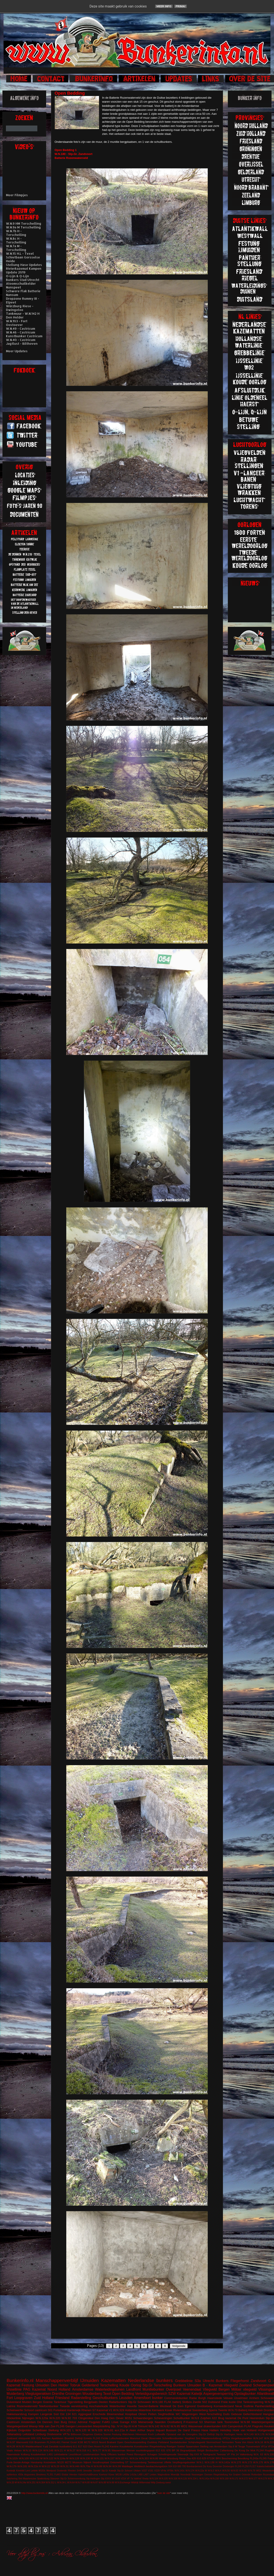 The width and height of the screenshot is (274, 2576). I want to click on Keuken, so click(269, 2426).